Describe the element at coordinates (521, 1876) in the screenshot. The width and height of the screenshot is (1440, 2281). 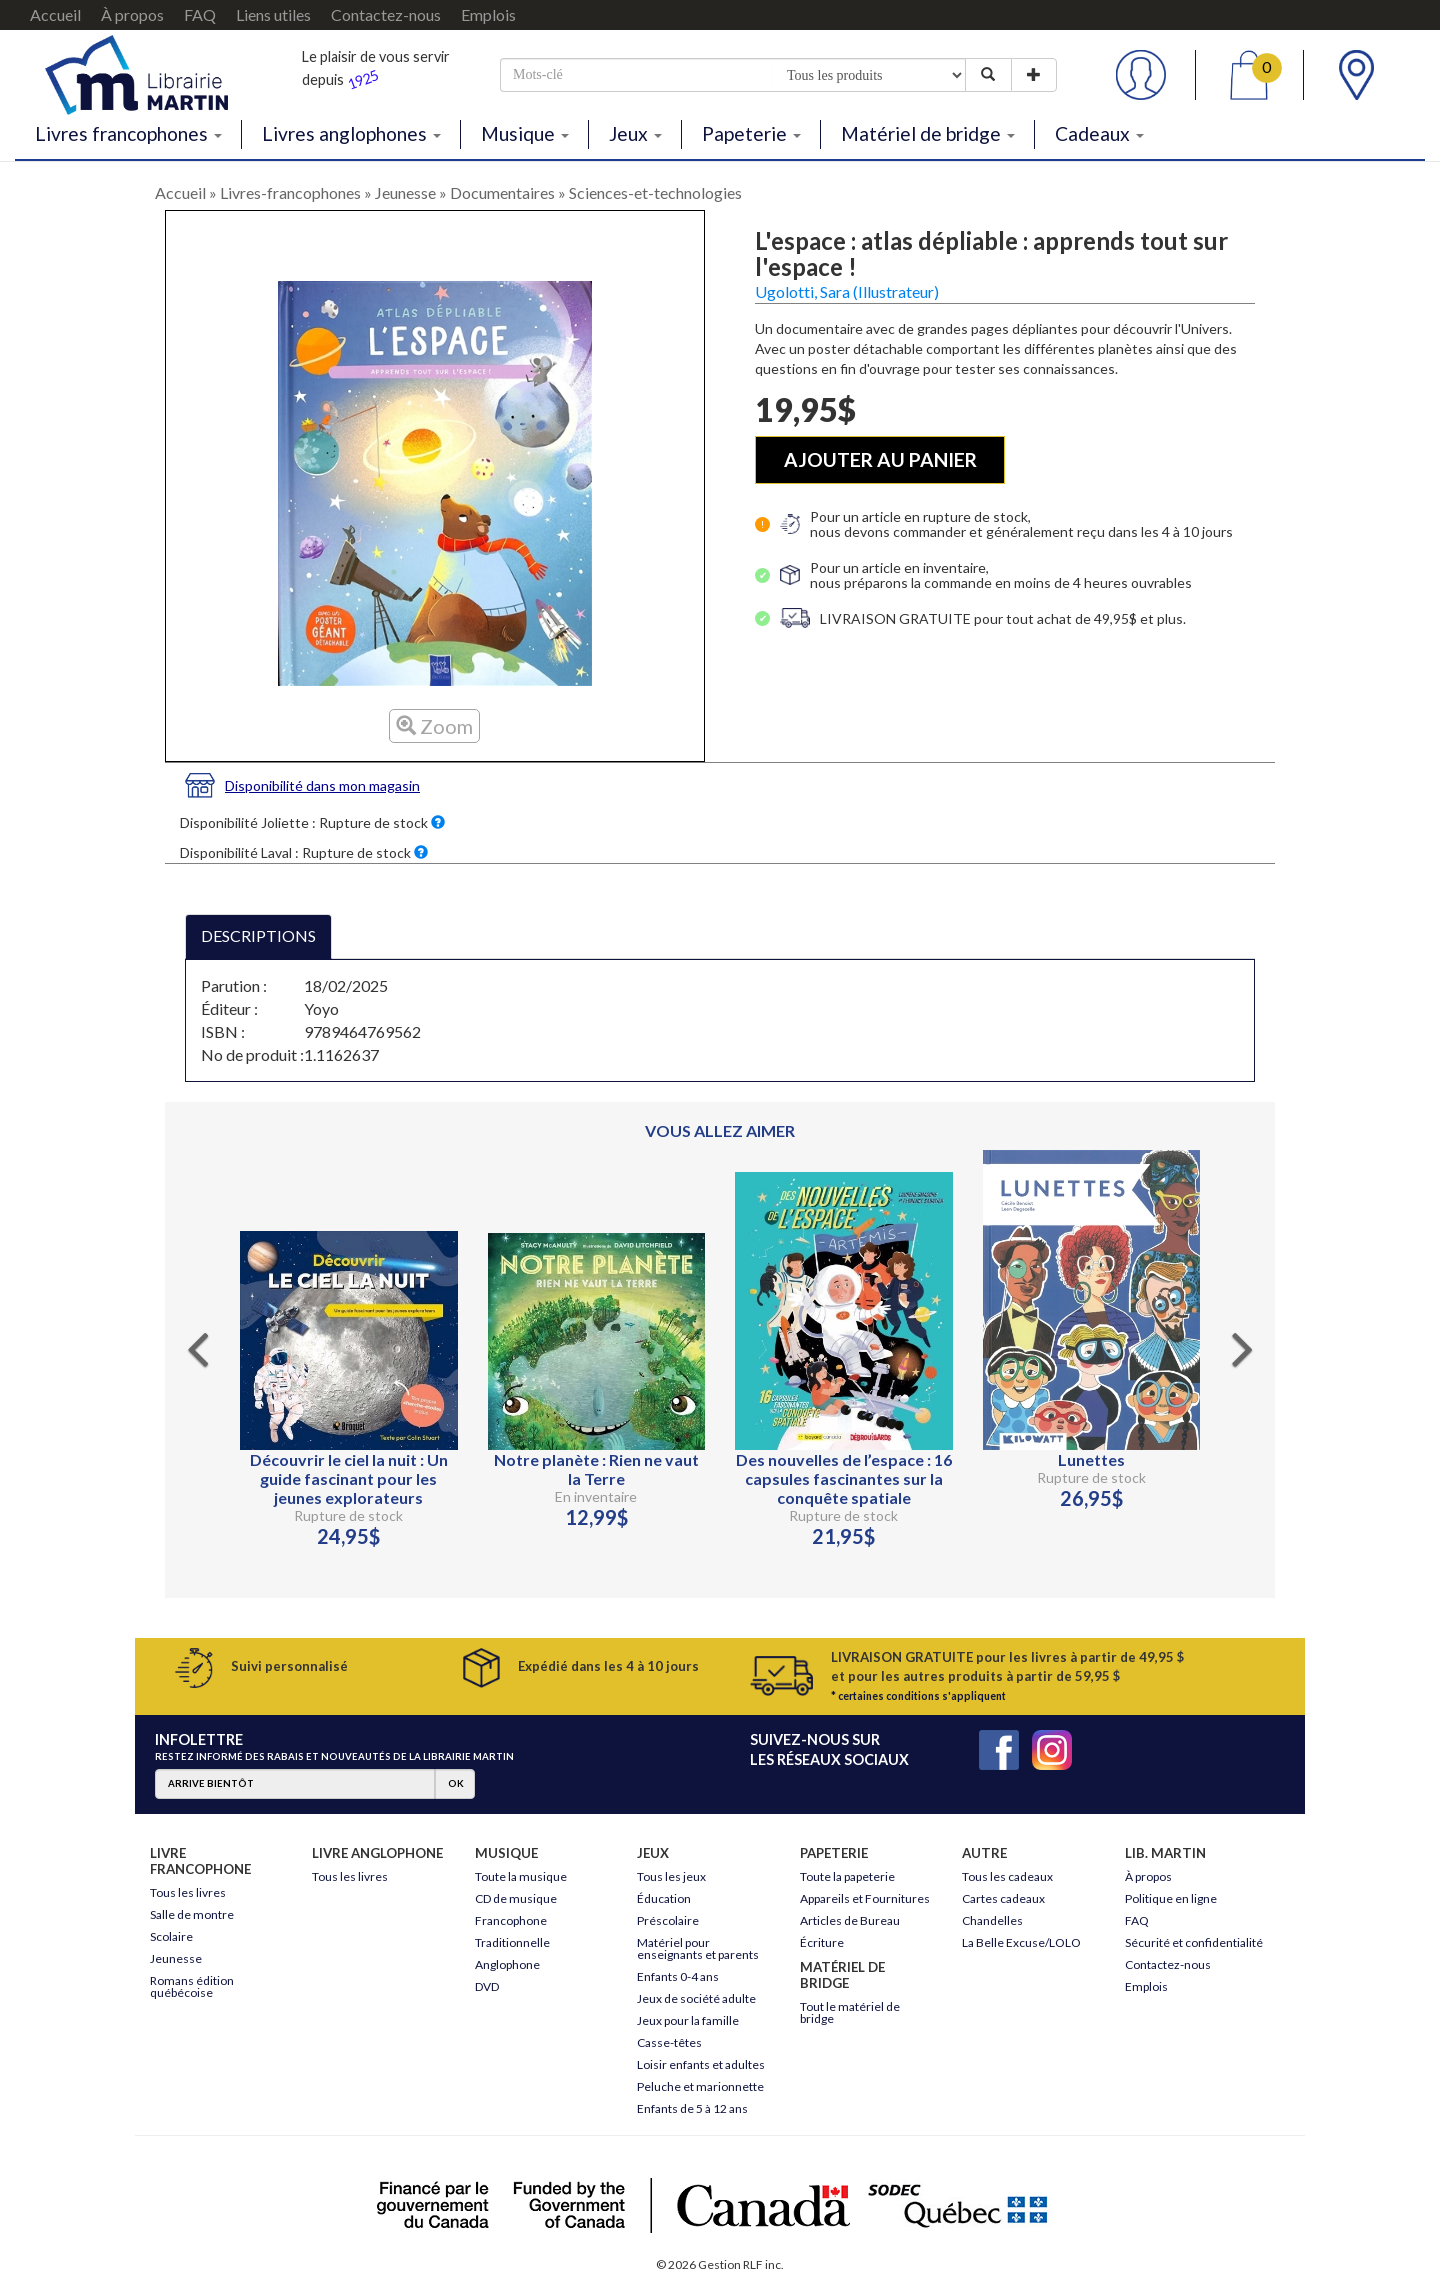
I see `Toute la musique` at that location.